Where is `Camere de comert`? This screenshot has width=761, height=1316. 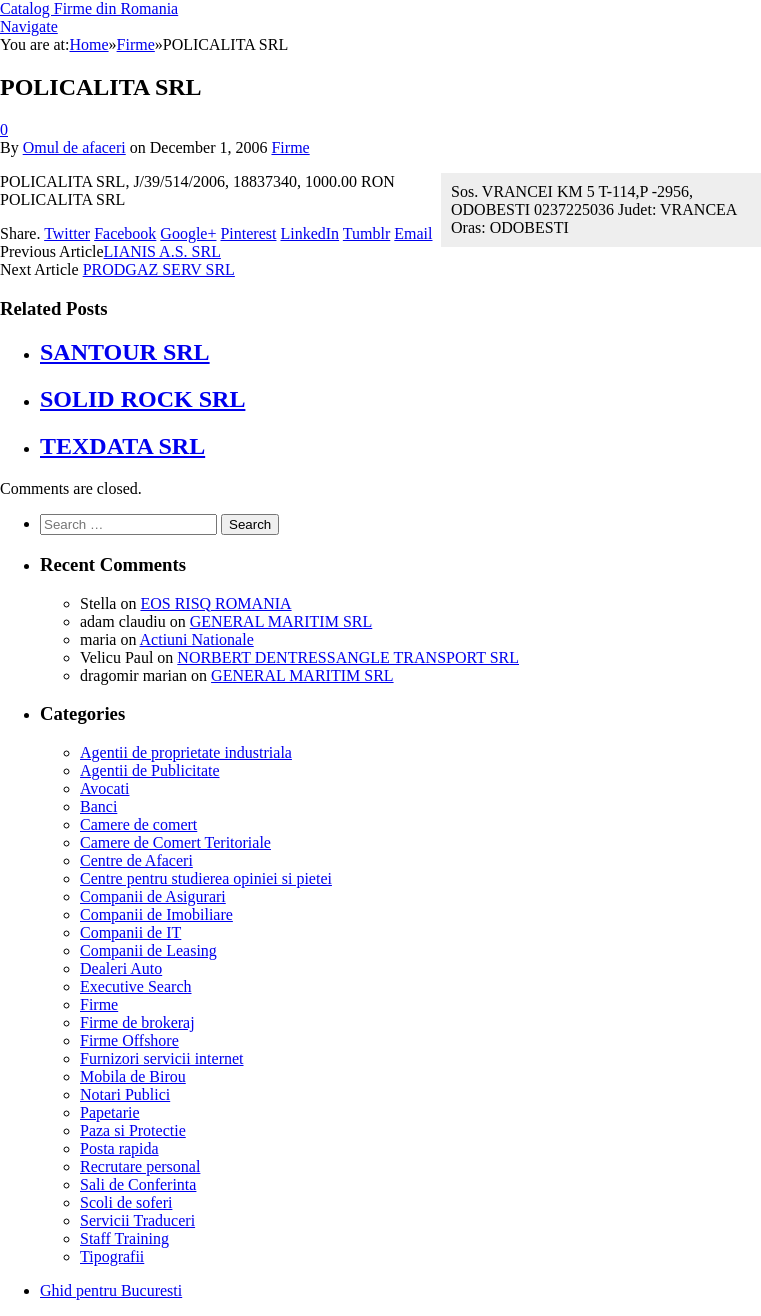 Camere de comert is located at coordinates (138, 824).